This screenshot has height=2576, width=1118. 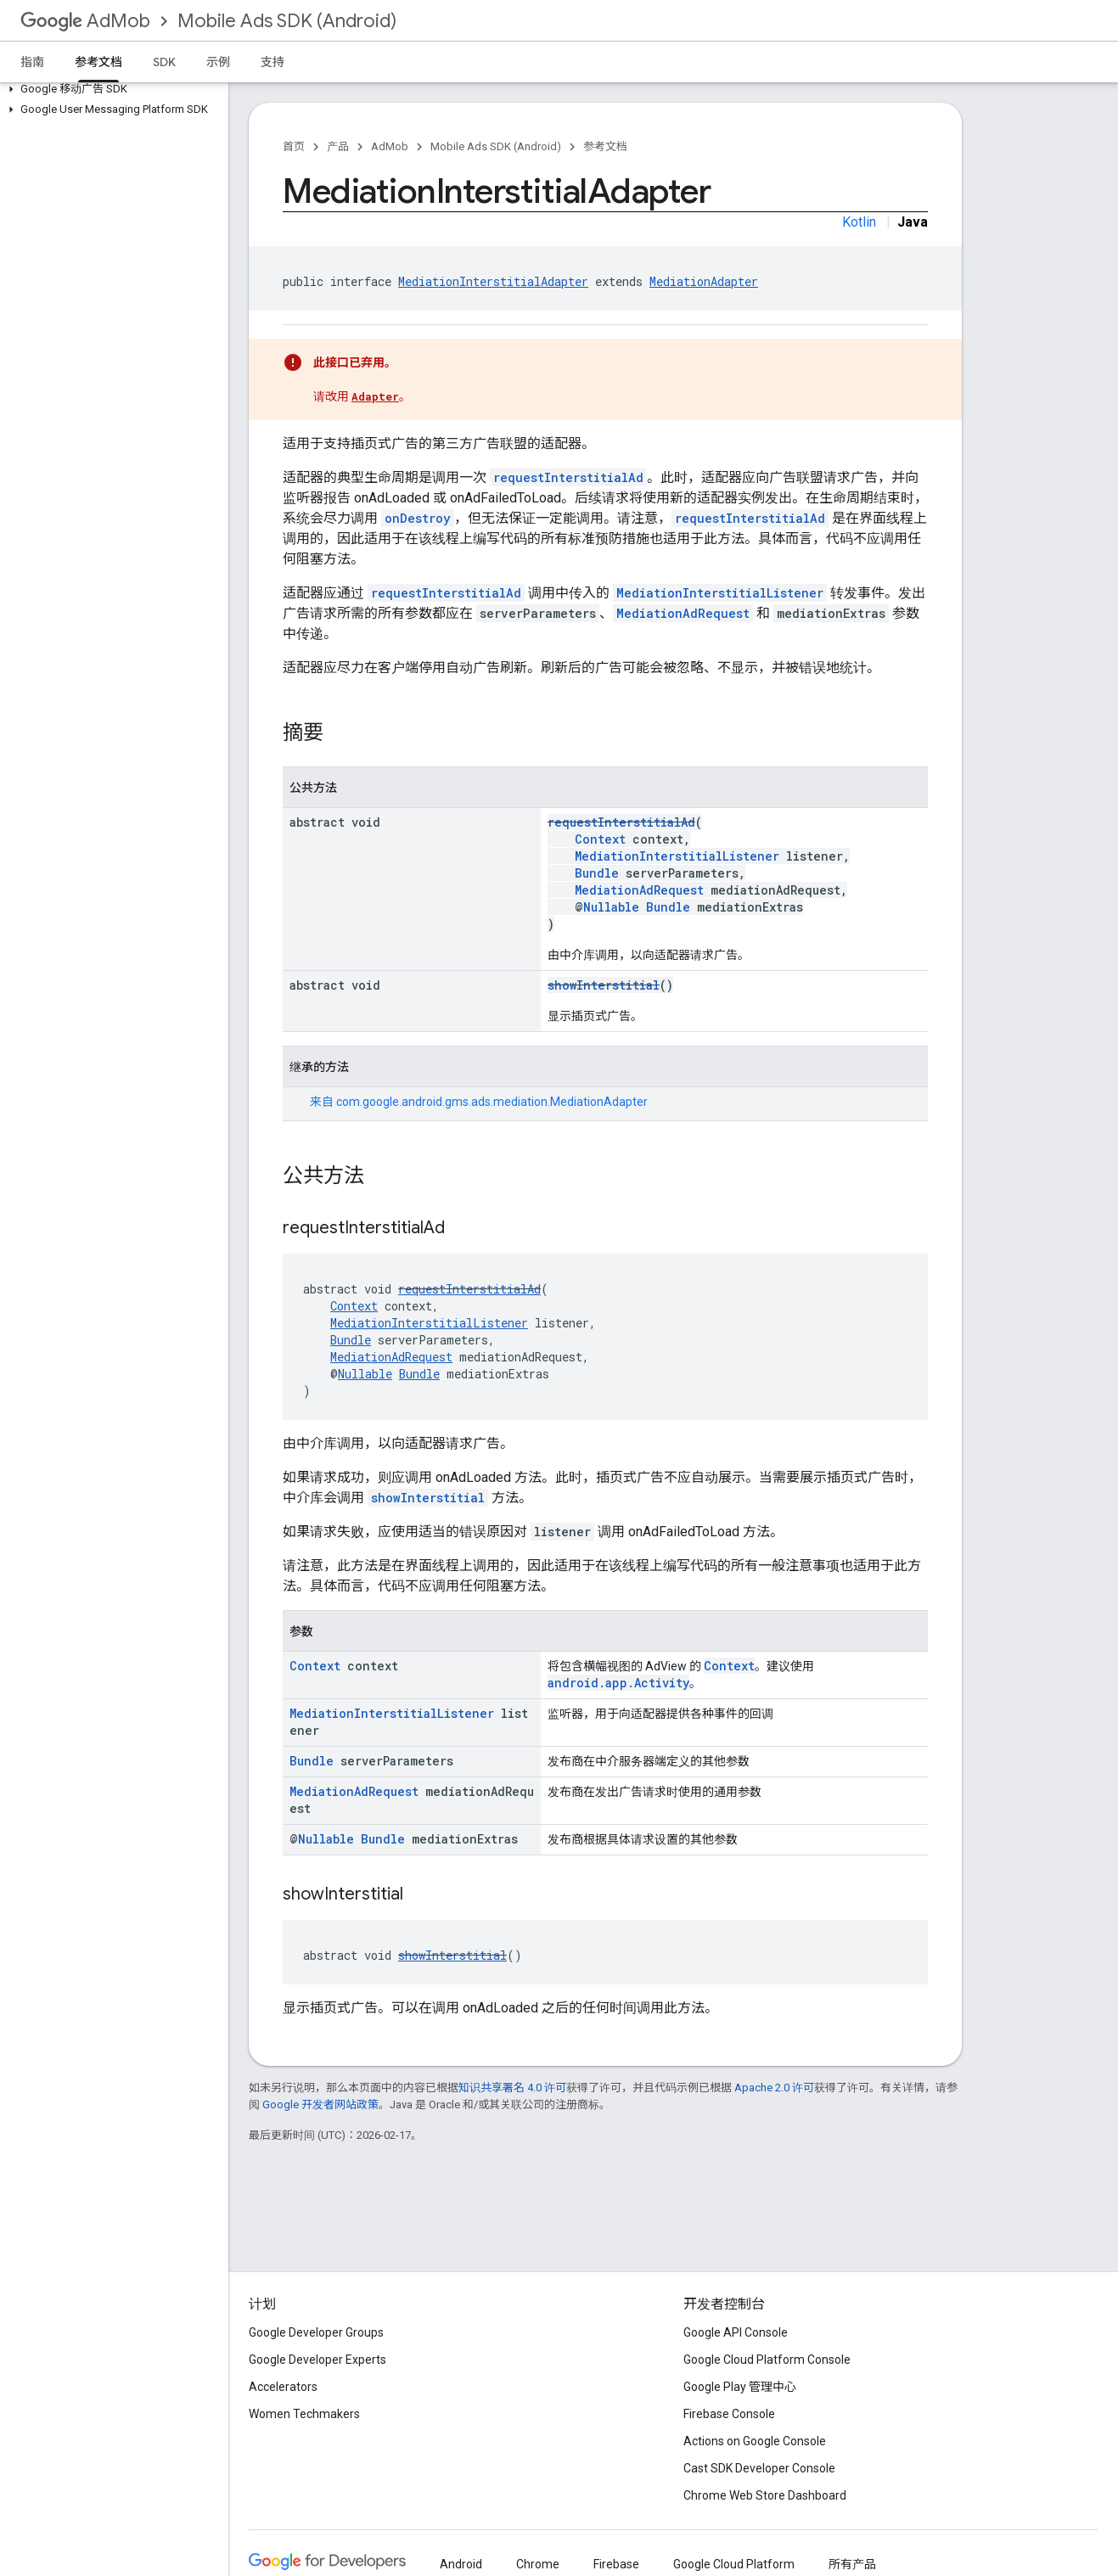 What do you see at coordinates (703, 281) in the screenshot?
I see `MediationAdapter` at bounding box center [703, 281].